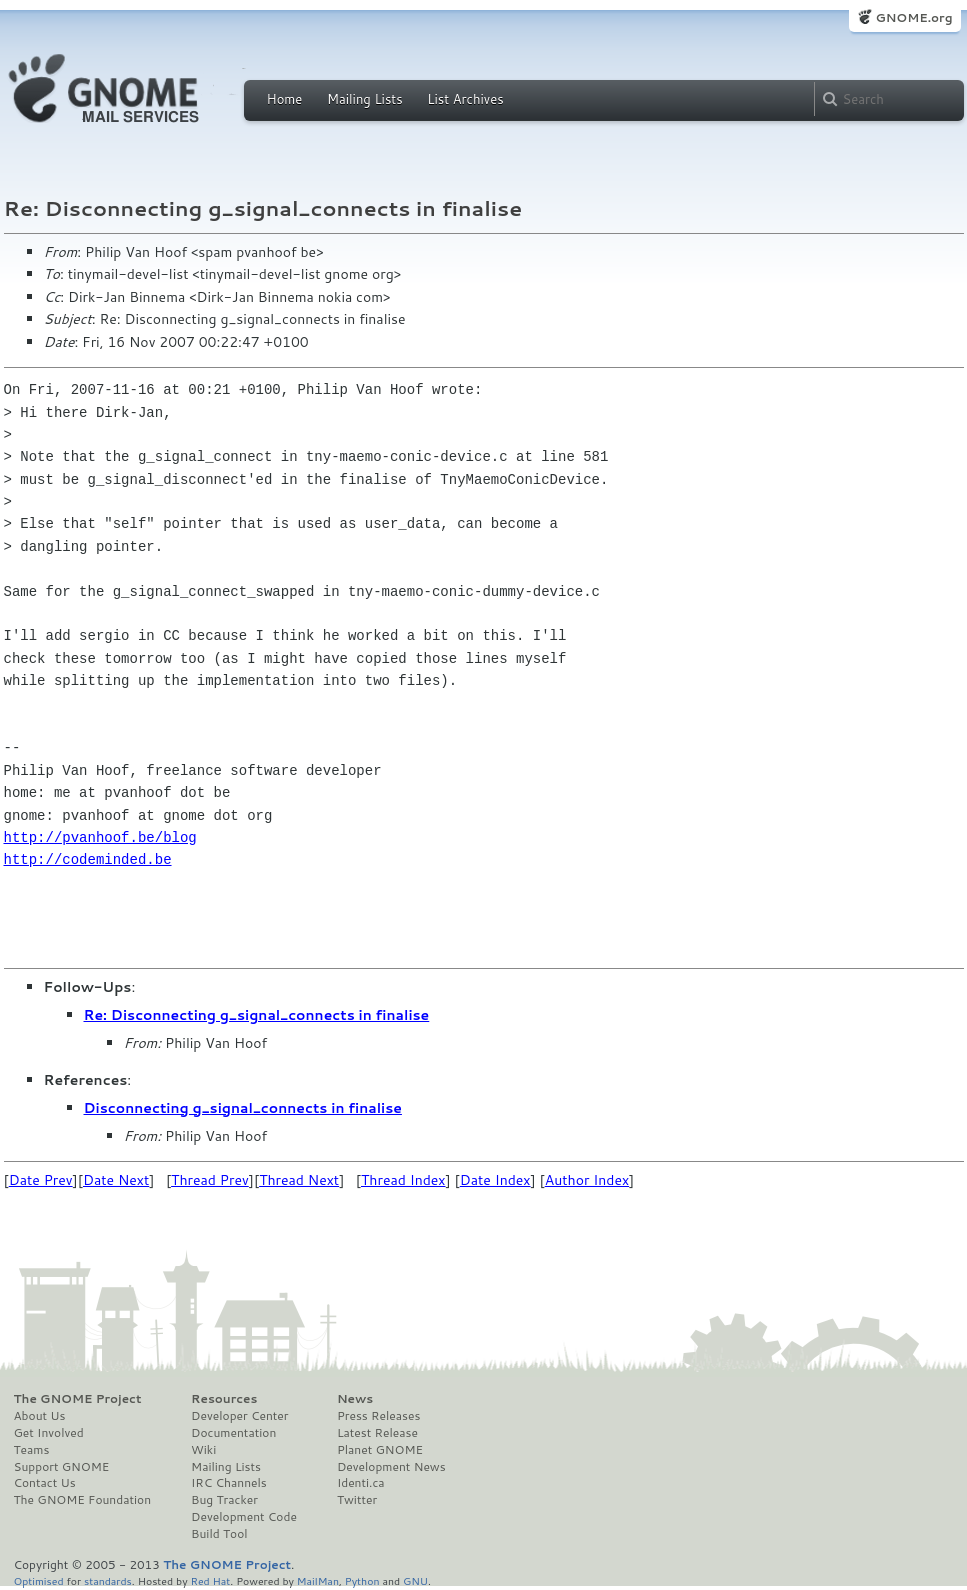 The height and width of the screenshot is (1590, 967). Describe the element at coordinates (913, 17) in the screenshot. I see `GNOME.org` at that location.